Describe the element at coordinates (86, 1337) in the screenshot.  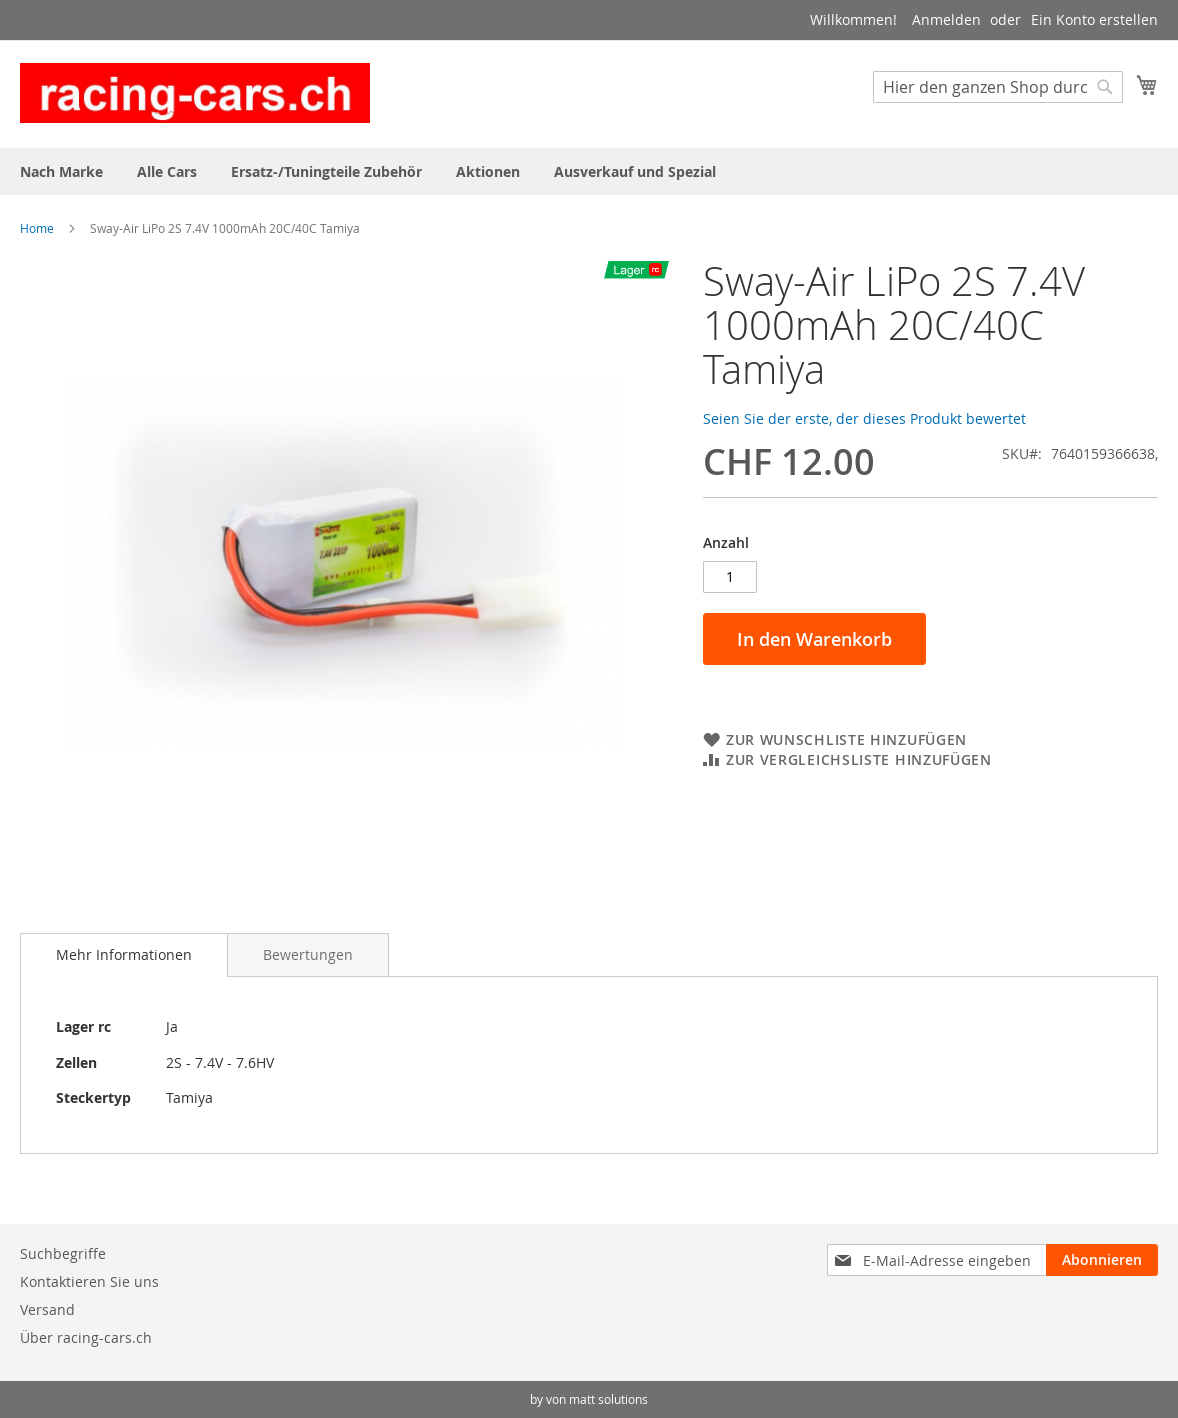
I see `Über racing-cars.ch` at that location.